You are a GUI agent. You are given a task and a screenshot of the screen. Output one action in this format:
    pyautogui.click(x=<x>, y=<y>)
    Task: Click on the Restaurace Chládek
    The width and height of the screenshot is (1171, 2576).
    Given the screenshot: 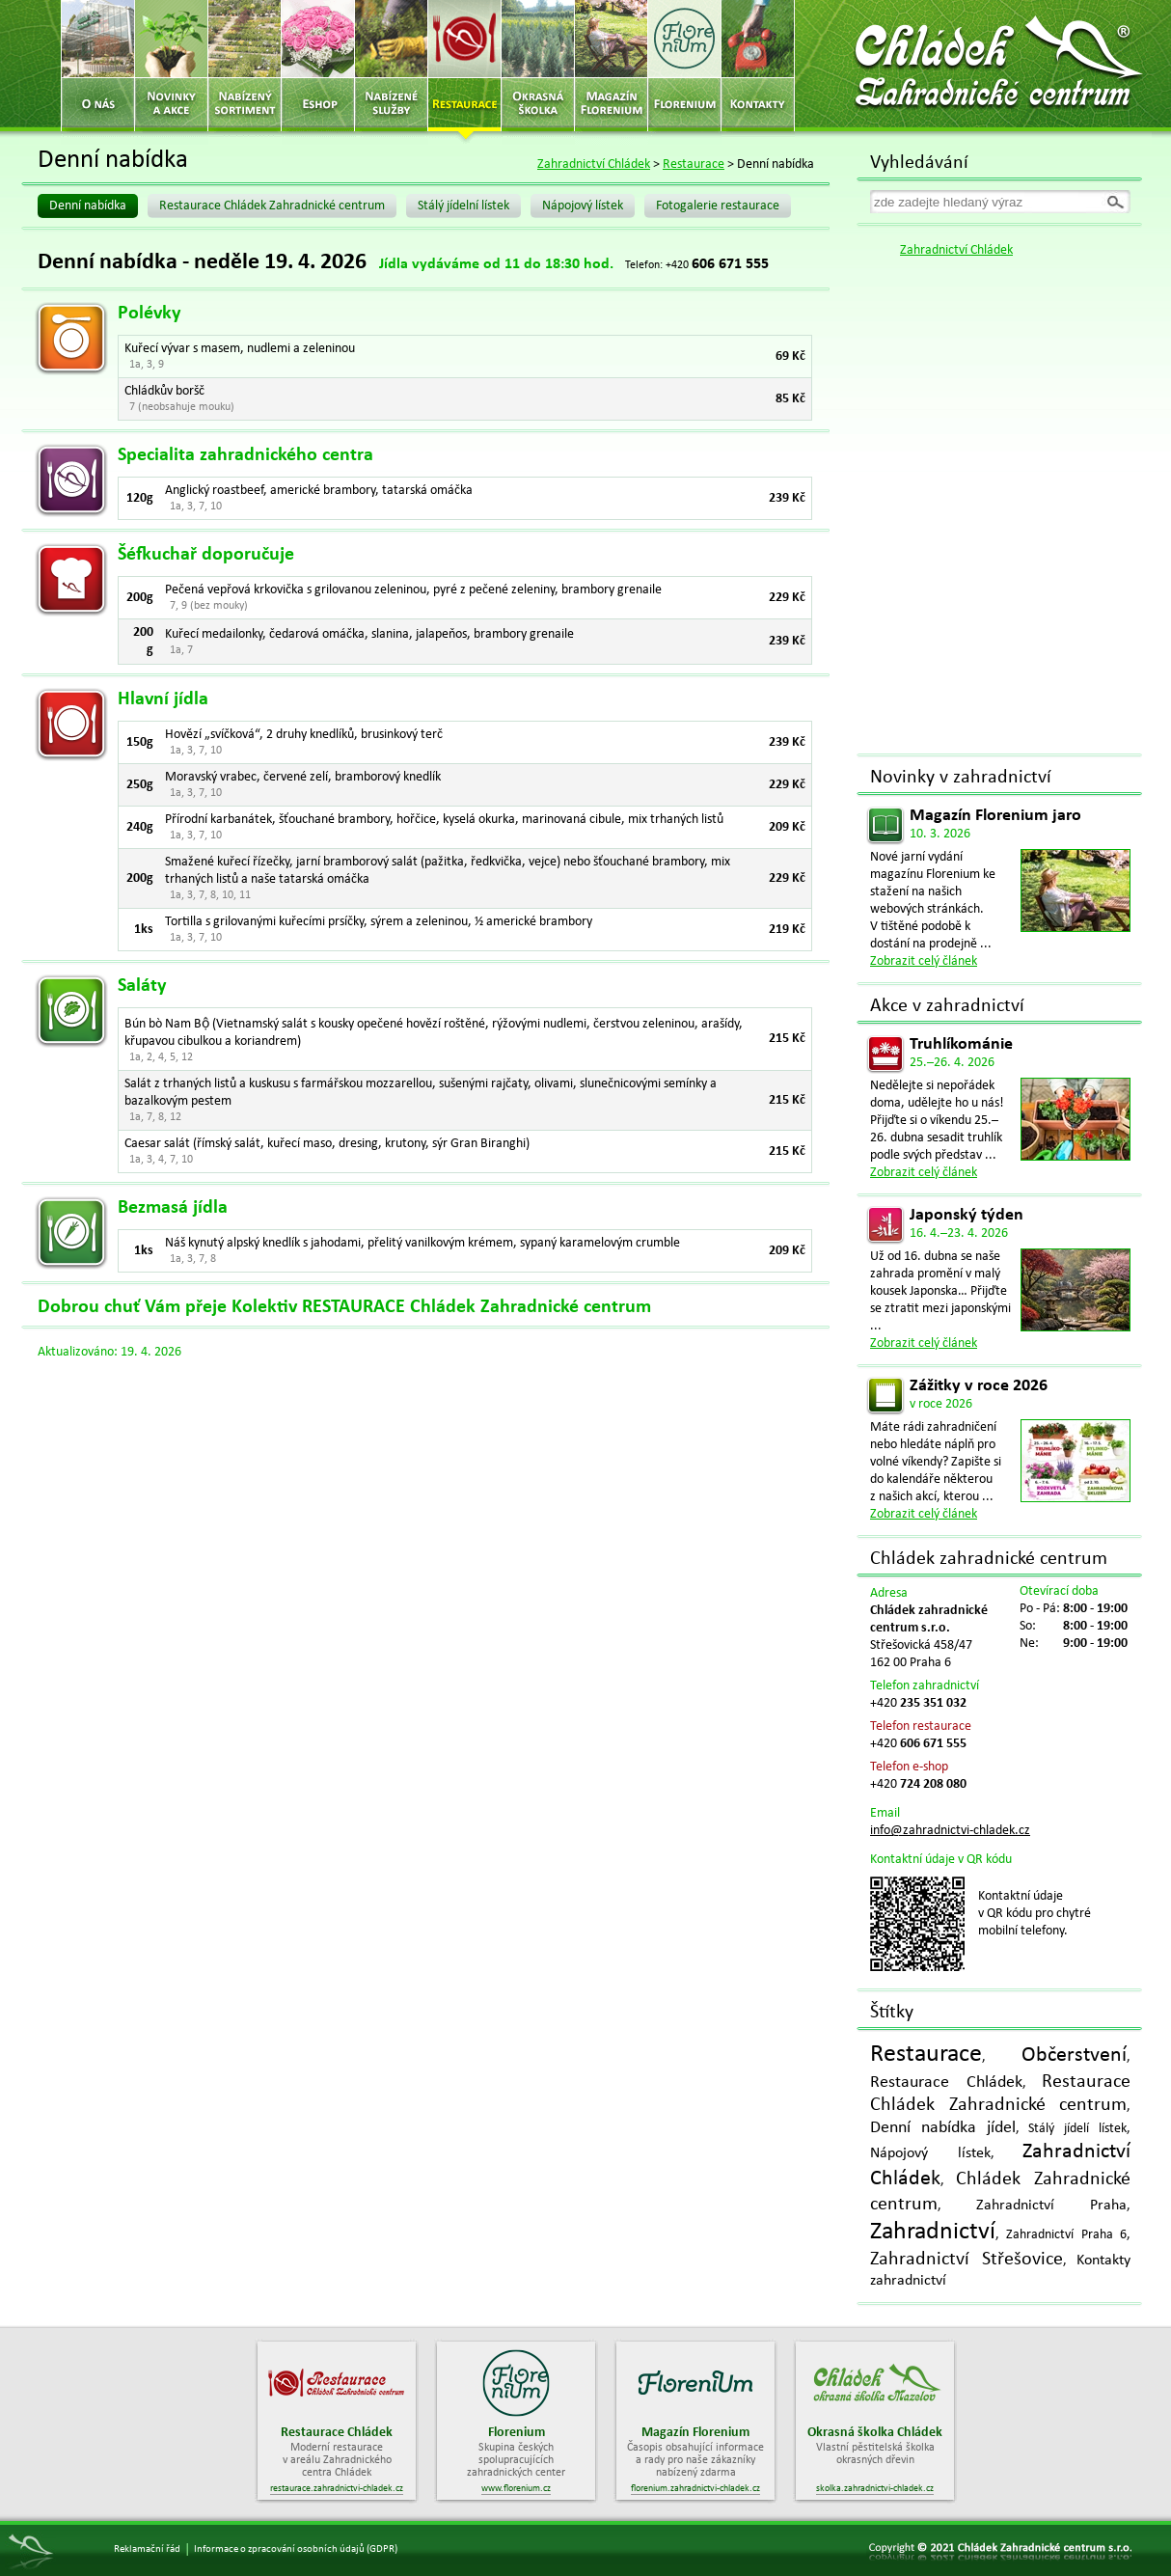 What is the action you would take?
    pyautogui.click(x=946, y=2082)
    